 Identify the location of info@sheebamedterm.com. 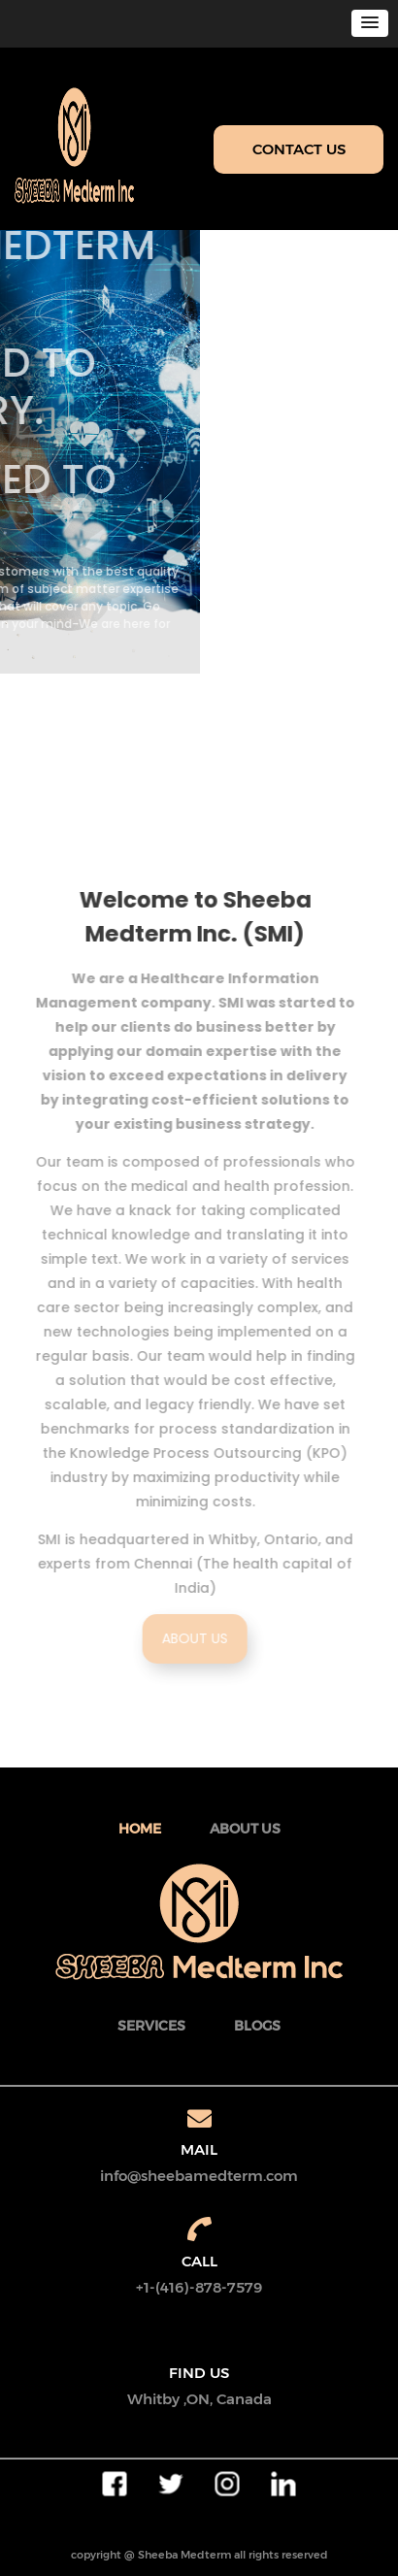
(199, 2175).